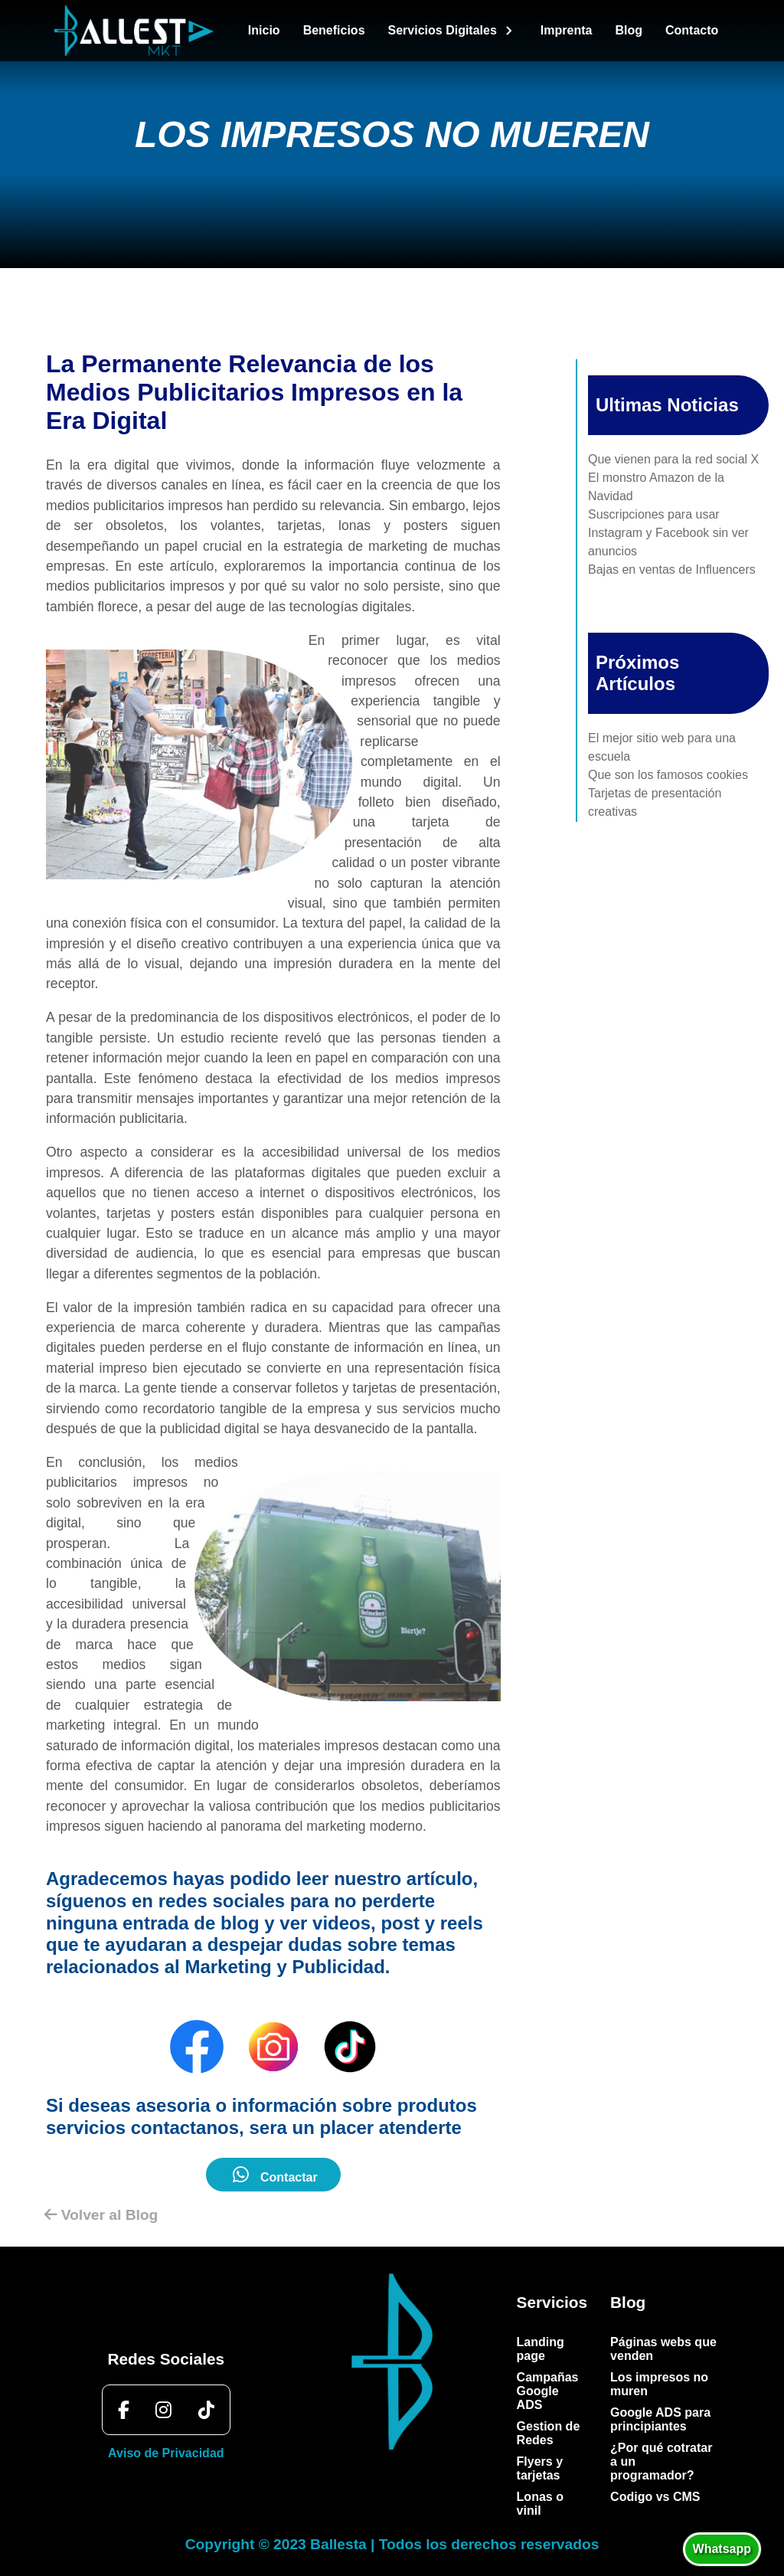 The width and height of the screenshot is (784, 2576). I want to click on Flyers y tarjetas, so click(540, 2468).